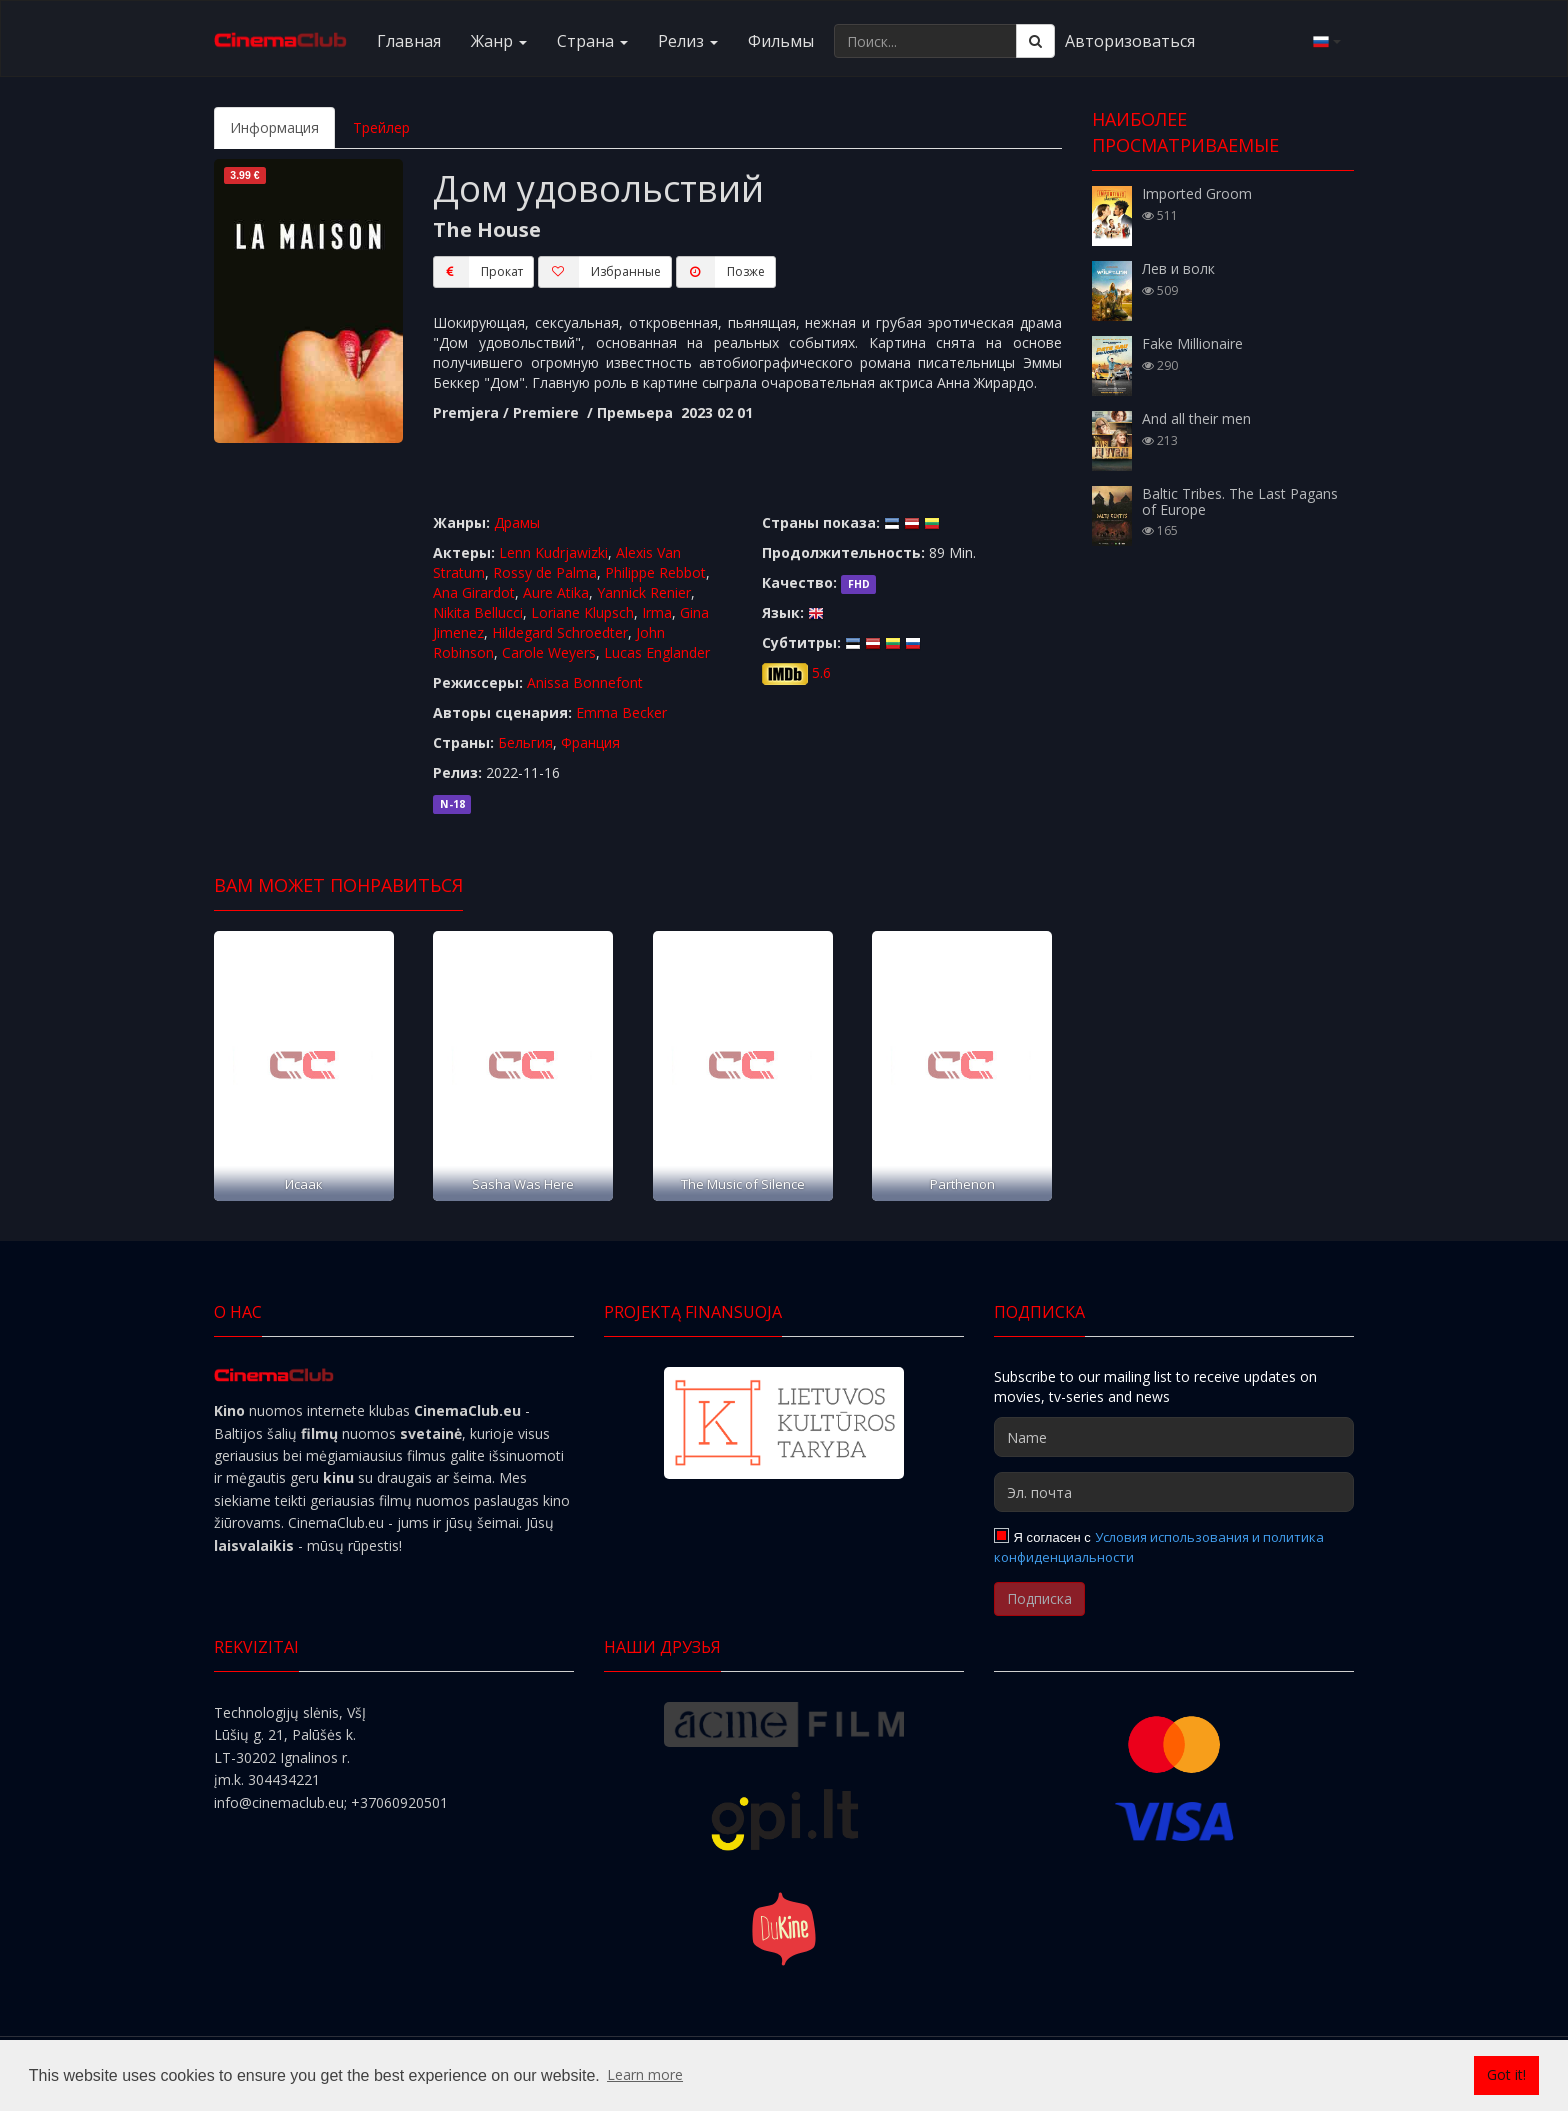 The height and width of the screenshot is (2111, 1568). Describe the element at coordinates (409, 41) in the screenshot. I see `Главная` at that location.